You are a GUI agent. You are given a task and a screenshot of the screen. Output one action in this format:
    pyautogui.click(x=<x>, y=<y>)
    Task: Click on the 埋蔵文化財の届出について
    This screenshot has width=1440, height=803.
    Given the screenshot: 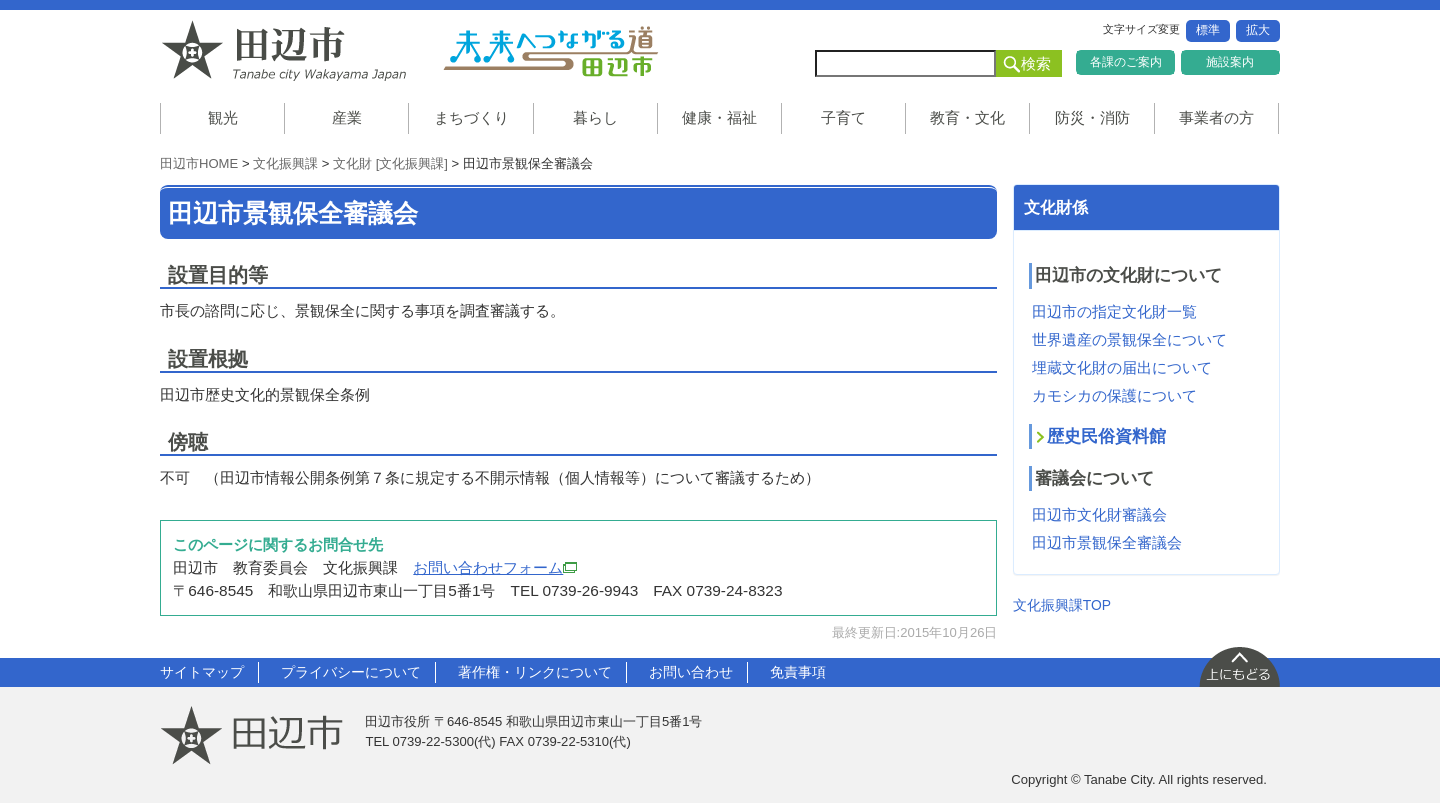 What is the action you would take?
    pyautogui.click(x=1122, y=367)
    